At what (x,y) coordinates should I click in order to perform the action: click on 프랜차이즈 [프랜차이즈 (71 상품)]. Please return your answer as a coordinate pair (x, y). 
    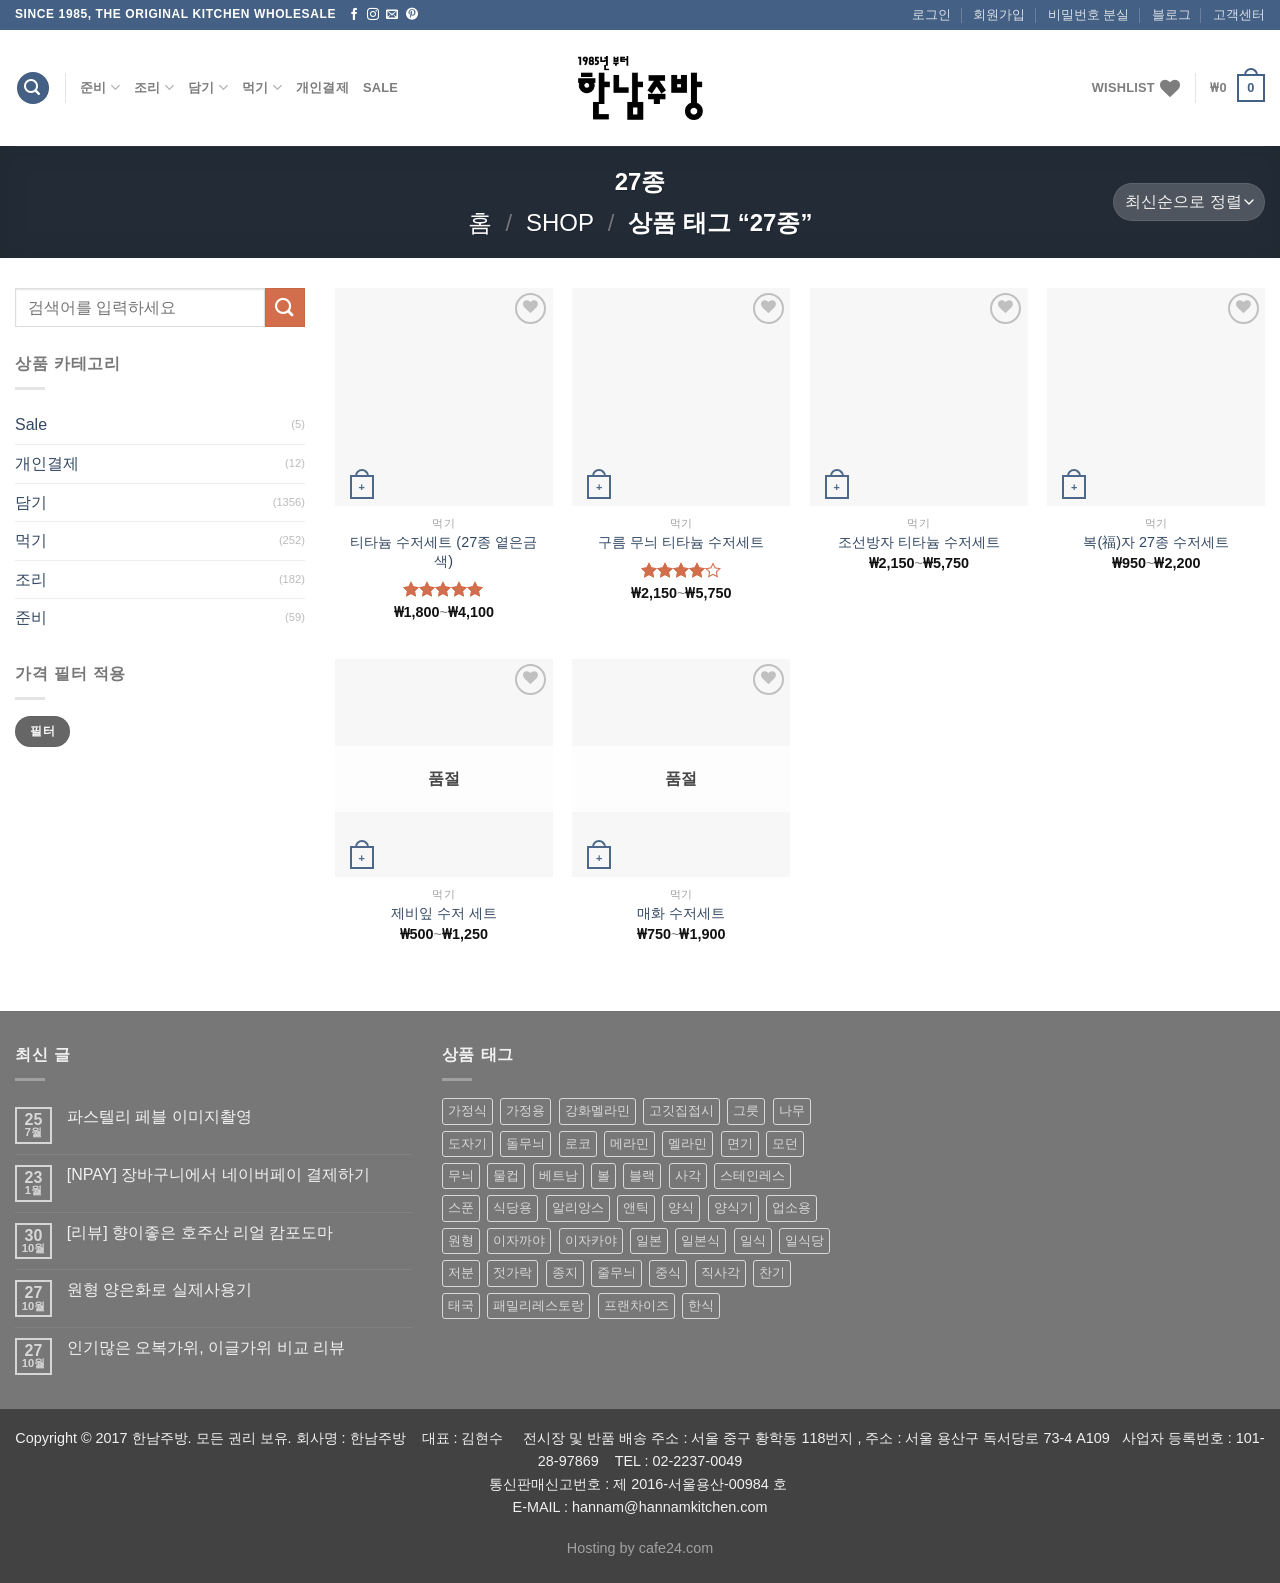
    Looking at the image, I should click on (636, 1305).